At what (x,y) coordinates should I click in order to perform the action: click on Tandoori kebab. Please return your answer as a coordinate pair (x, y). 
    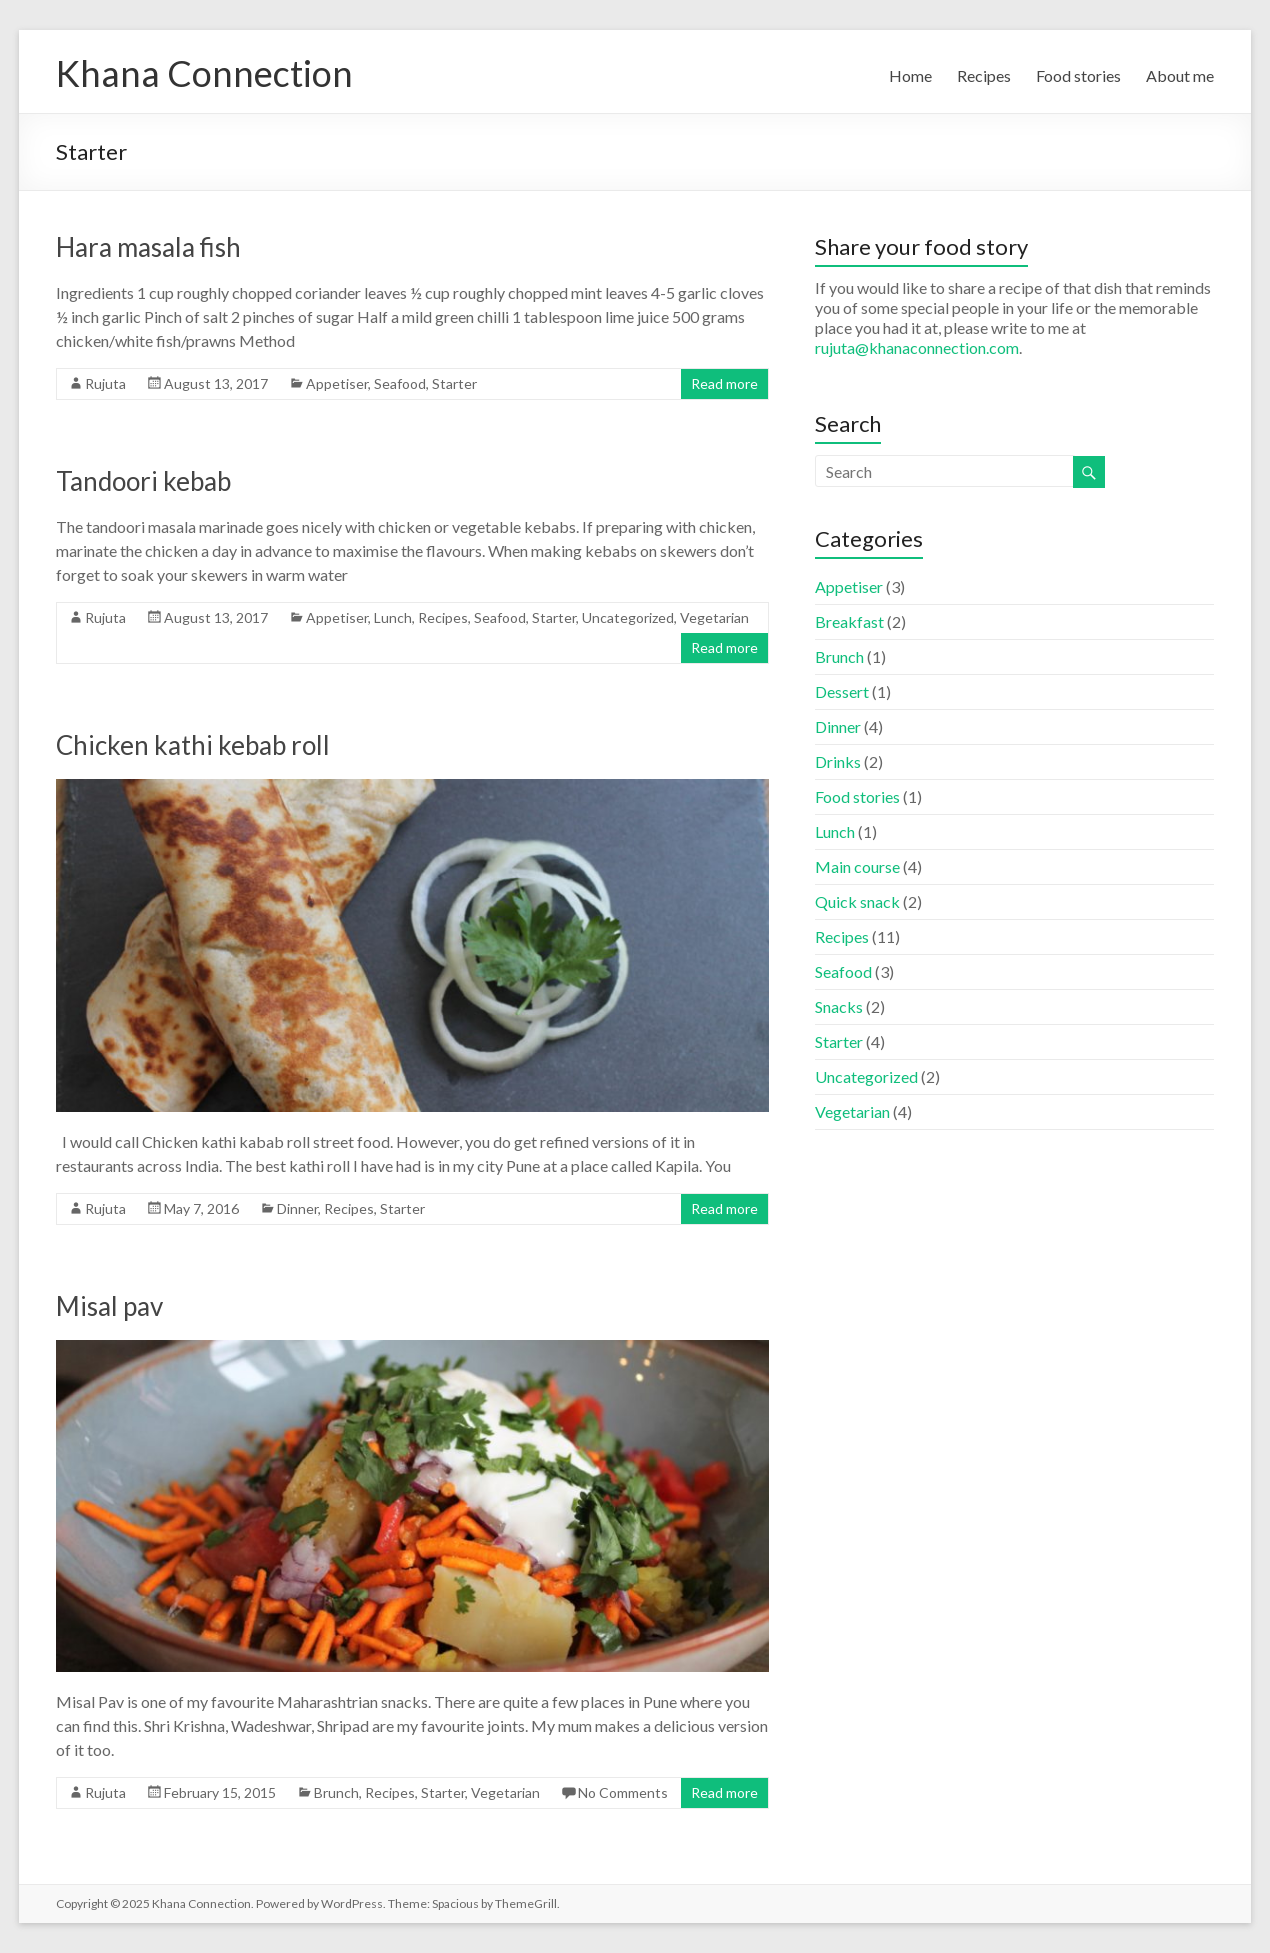
    Looking at the image, I should click on (143, 481).